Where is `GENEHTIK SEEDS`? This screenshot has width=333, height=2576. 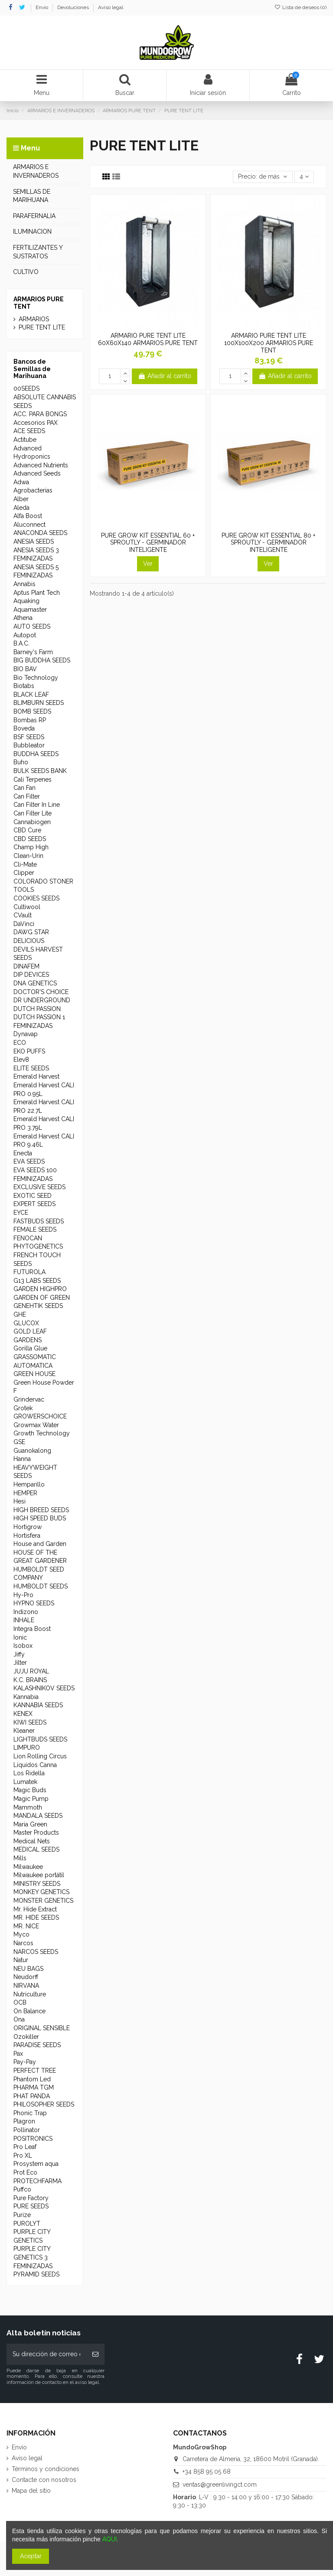
GENEHTIK SEEDS is located at coordinates (38, 1305).